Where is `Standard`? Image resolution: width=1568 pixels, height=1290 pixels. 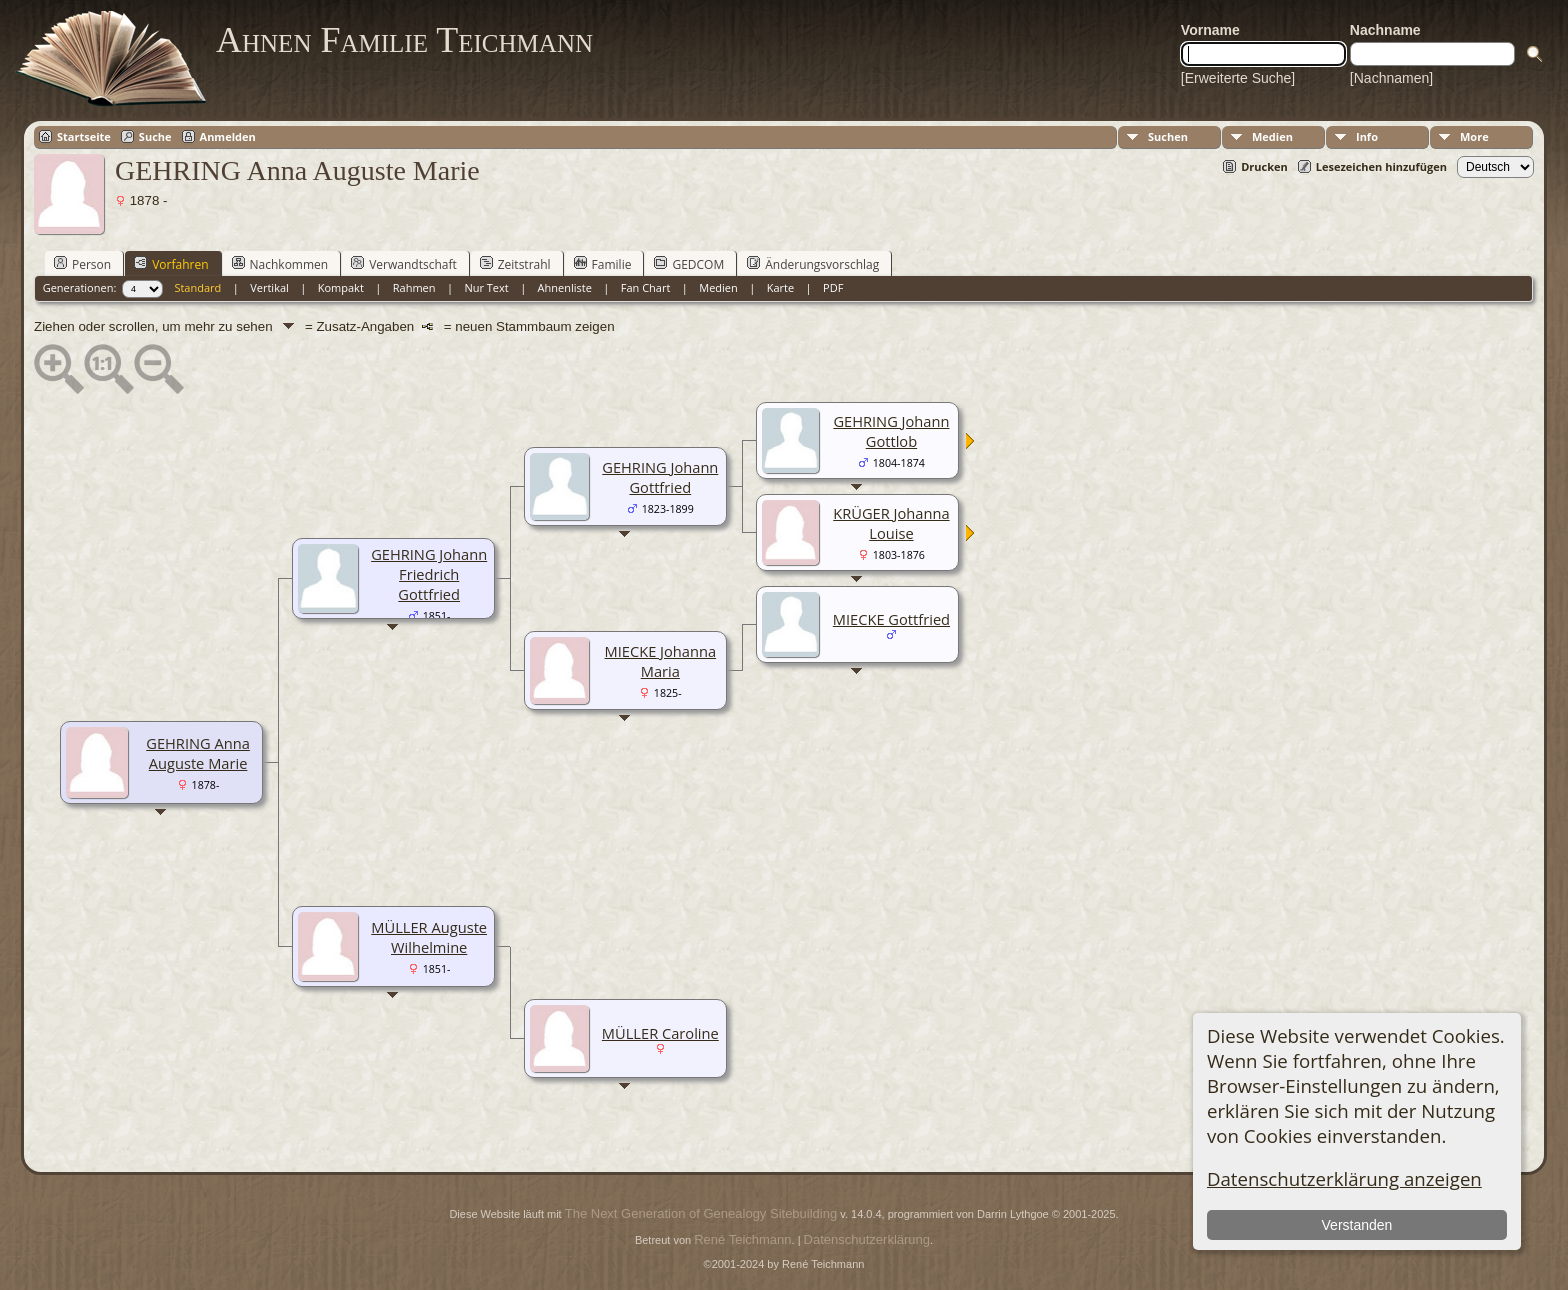 Standard is located at coordinates (197, 287).